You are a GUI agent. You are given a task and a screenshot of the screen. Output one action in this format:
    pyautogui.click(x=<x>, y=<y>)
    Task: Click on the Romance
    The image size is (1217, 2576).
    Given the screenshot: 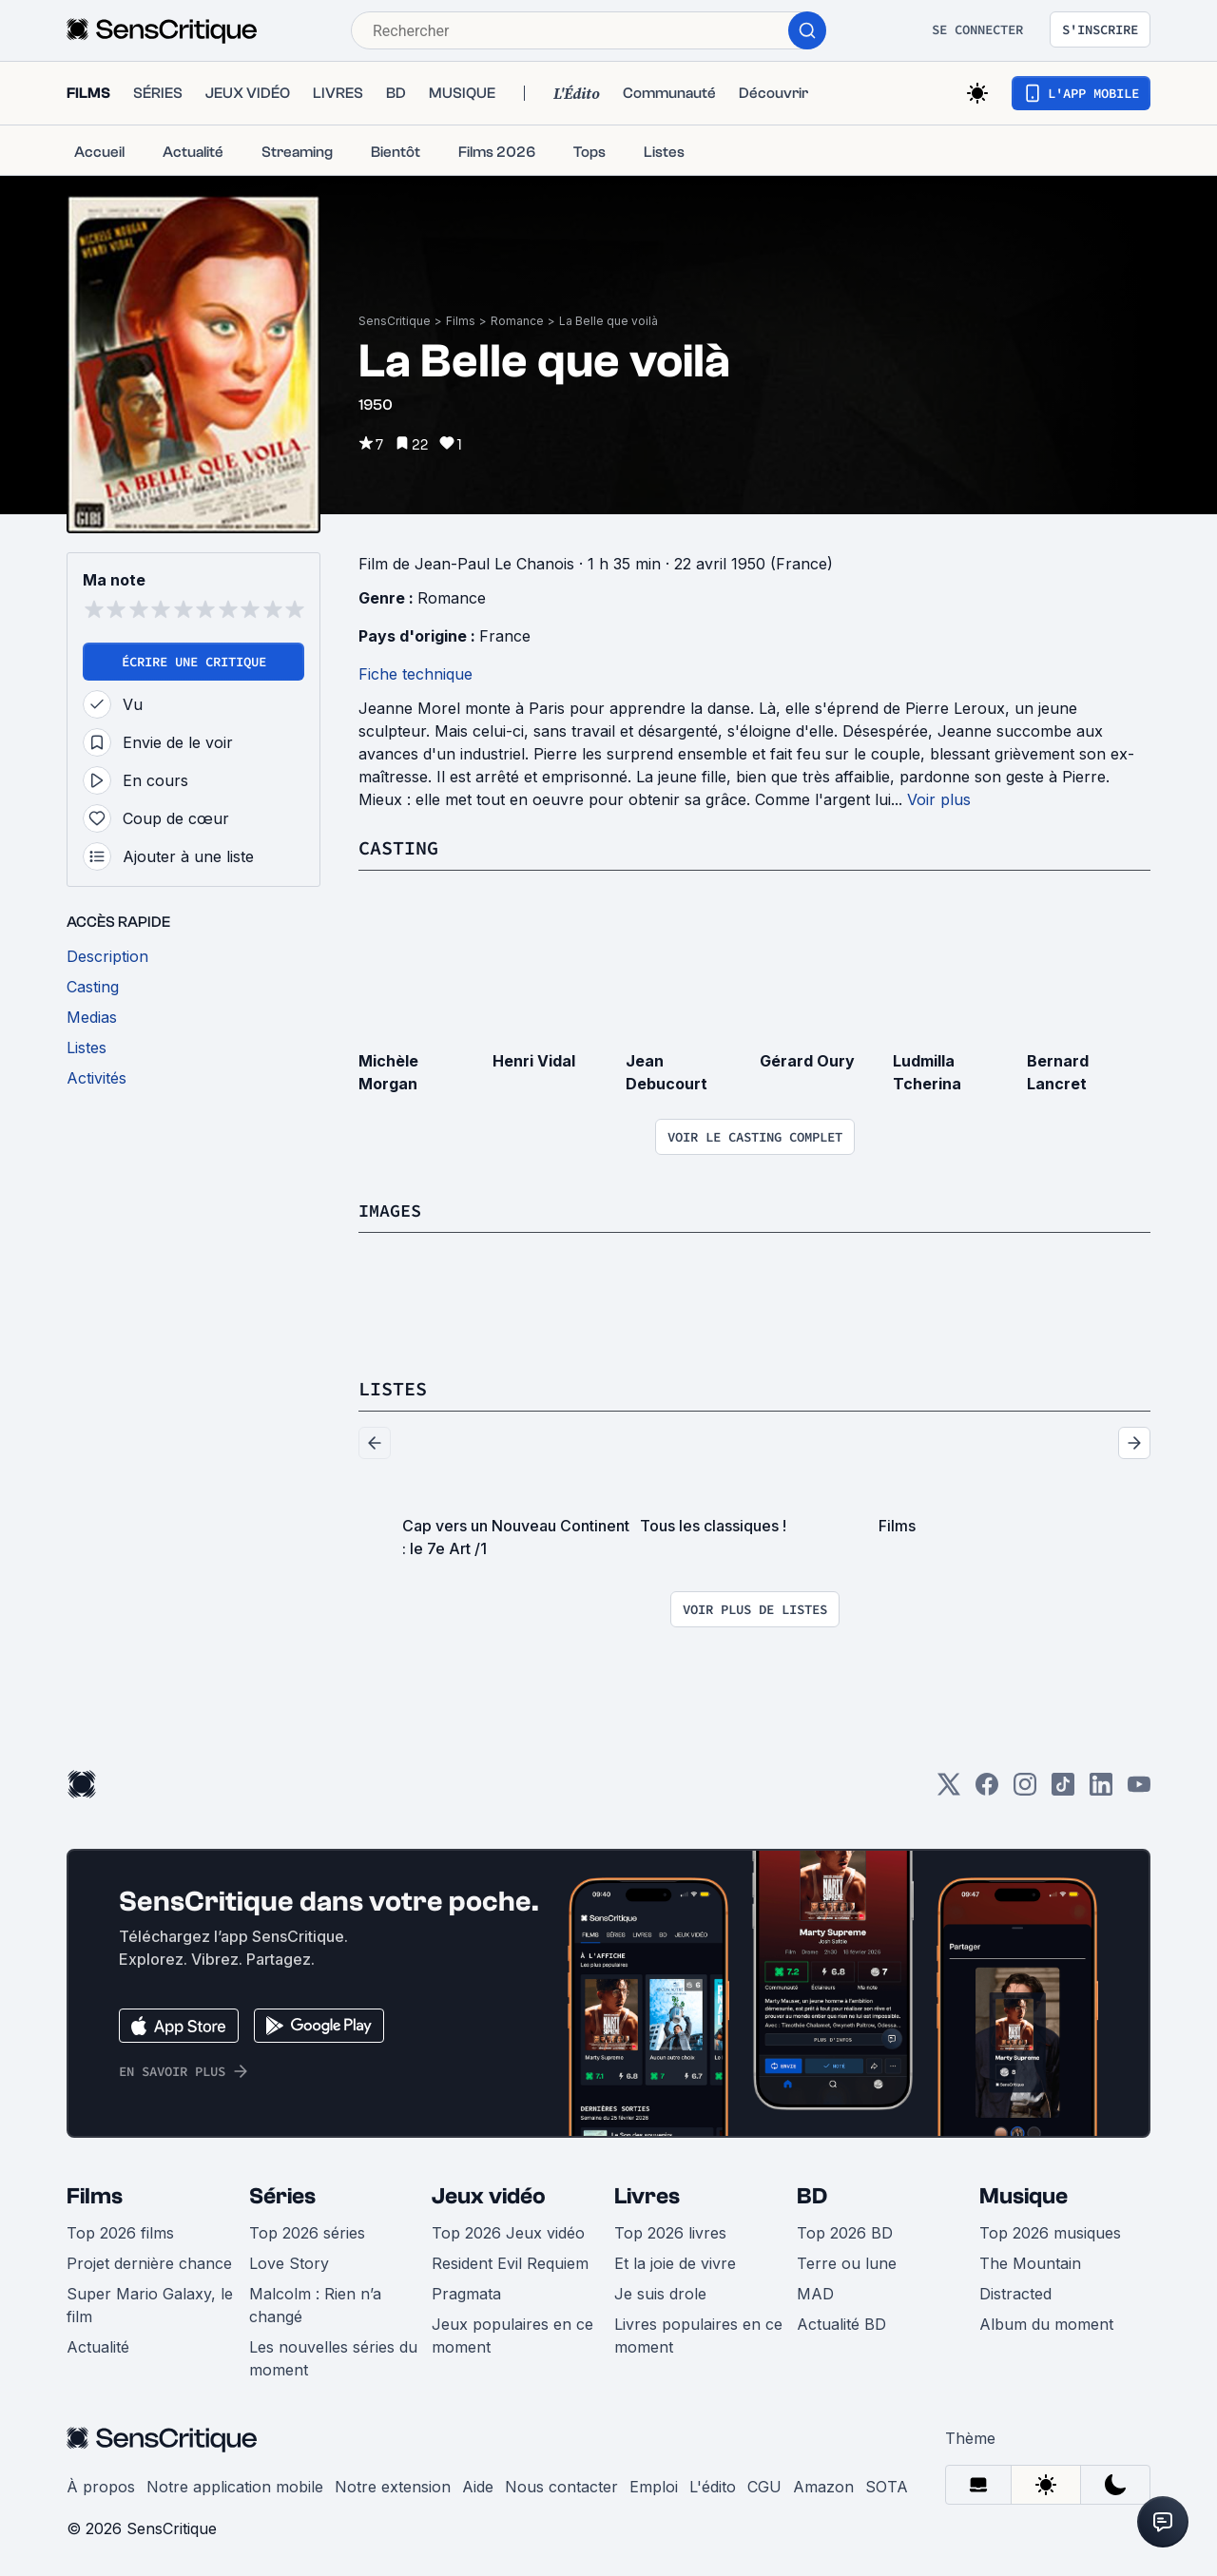 What is the action you would take?
    pyautogui.click(x=517, y=321)
    